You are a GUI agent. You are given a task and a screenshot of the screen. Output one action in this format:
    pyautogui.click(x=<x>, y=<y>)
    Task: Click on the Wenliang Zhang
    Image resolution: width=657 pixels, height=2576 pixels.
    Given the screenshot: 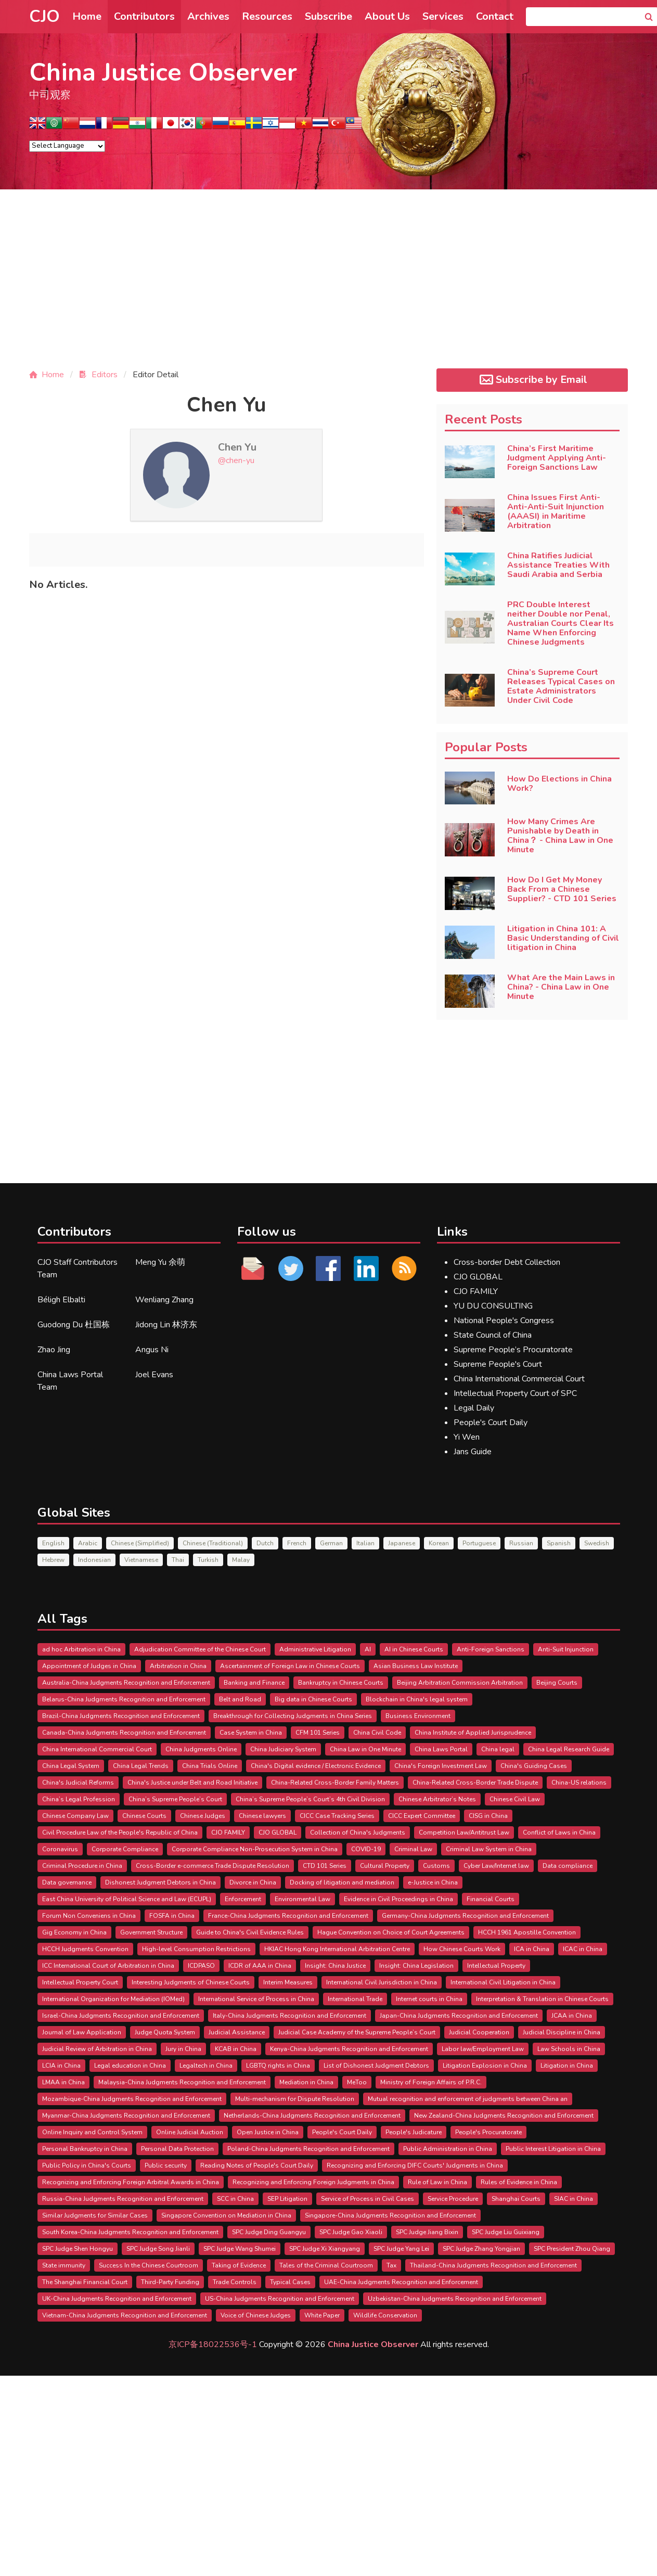 What is the action you would take?
    pyautogui.click(x=164, y=1299)
    